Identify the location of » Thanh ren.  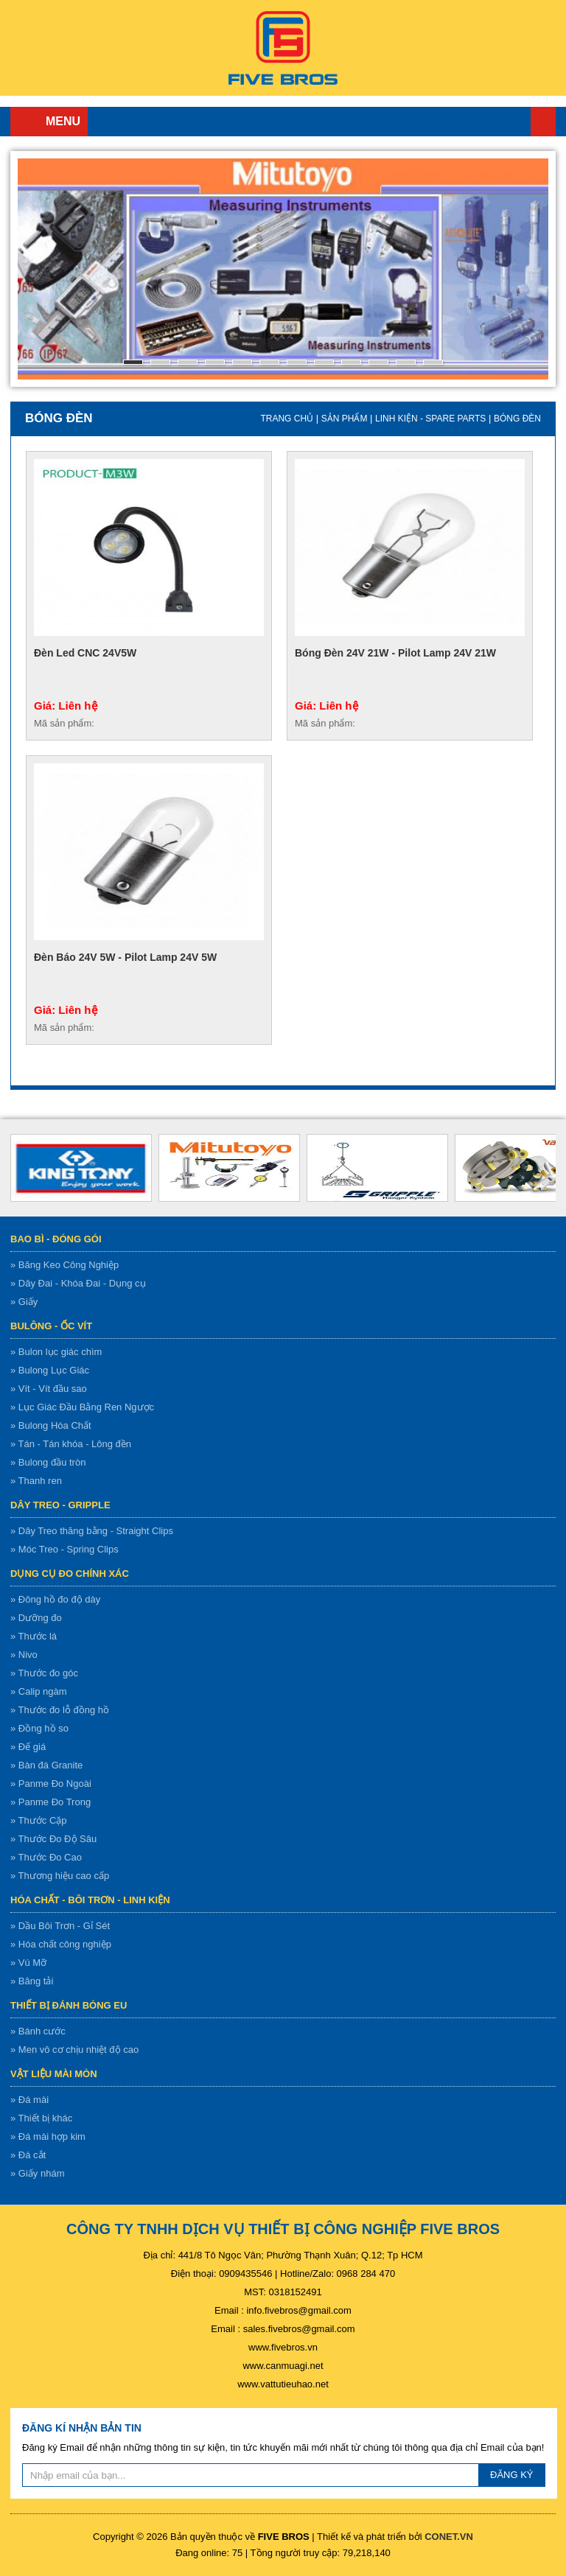
(36, 1480).